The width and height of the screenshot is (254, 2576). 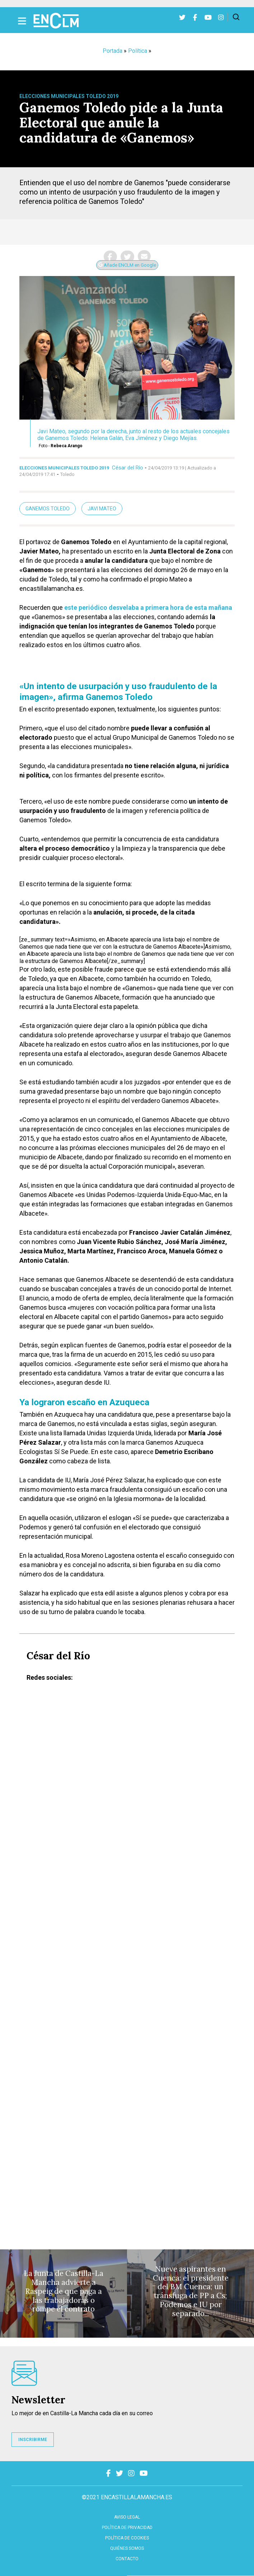 I want to click on contacto, so click(x=127, y=2558).